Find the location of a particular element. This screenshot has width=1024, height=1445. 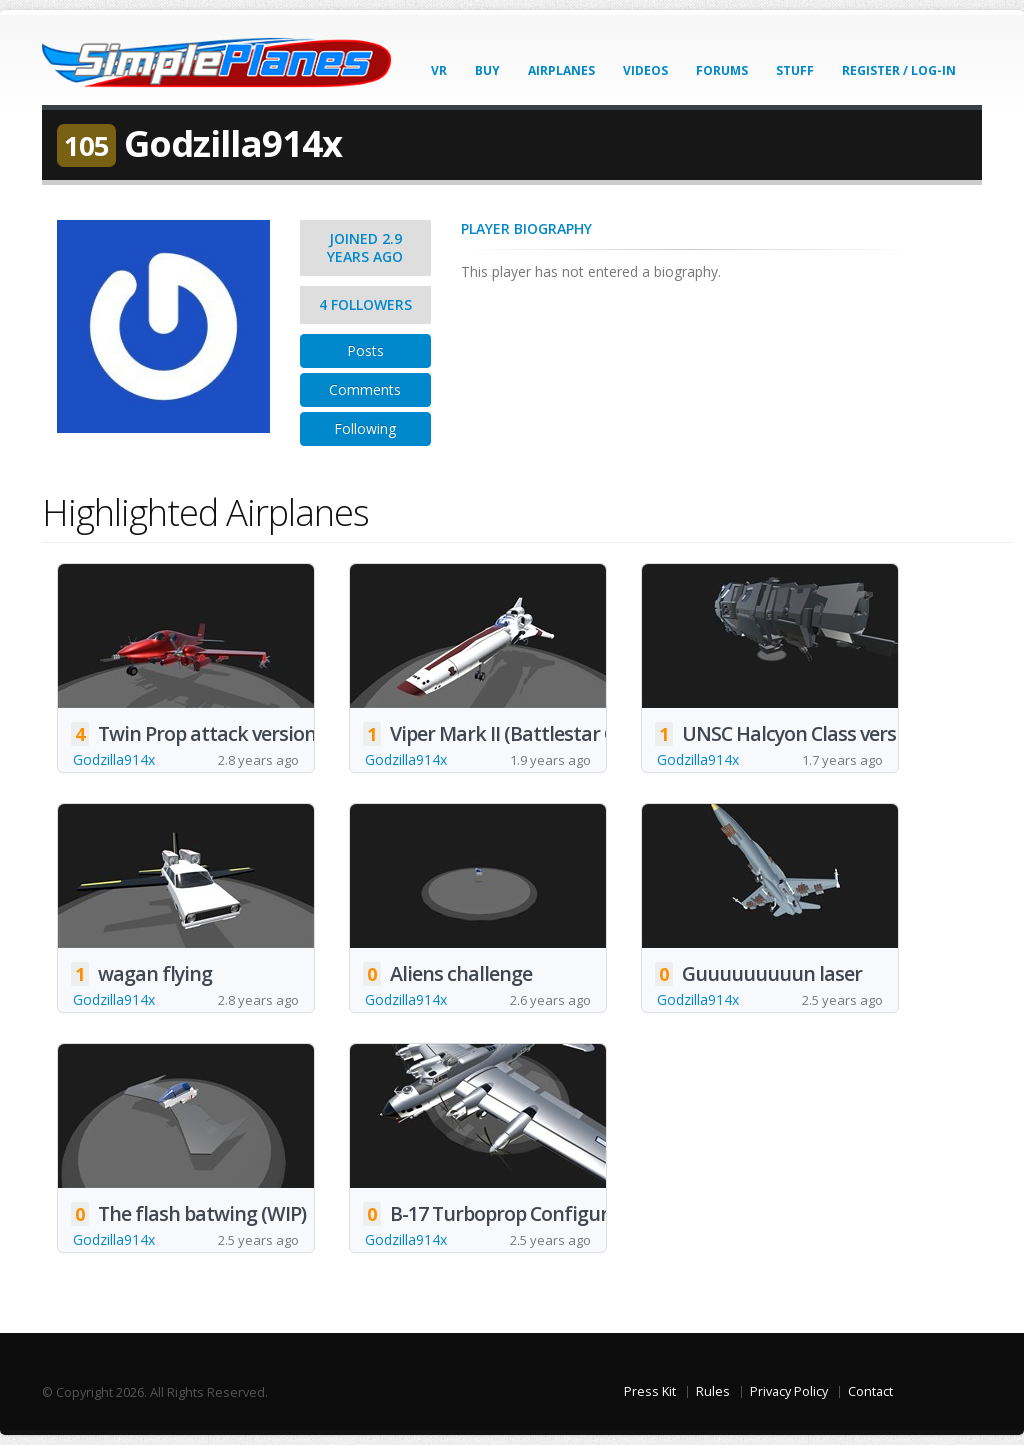

Videos is located at coordinates (645, 70).